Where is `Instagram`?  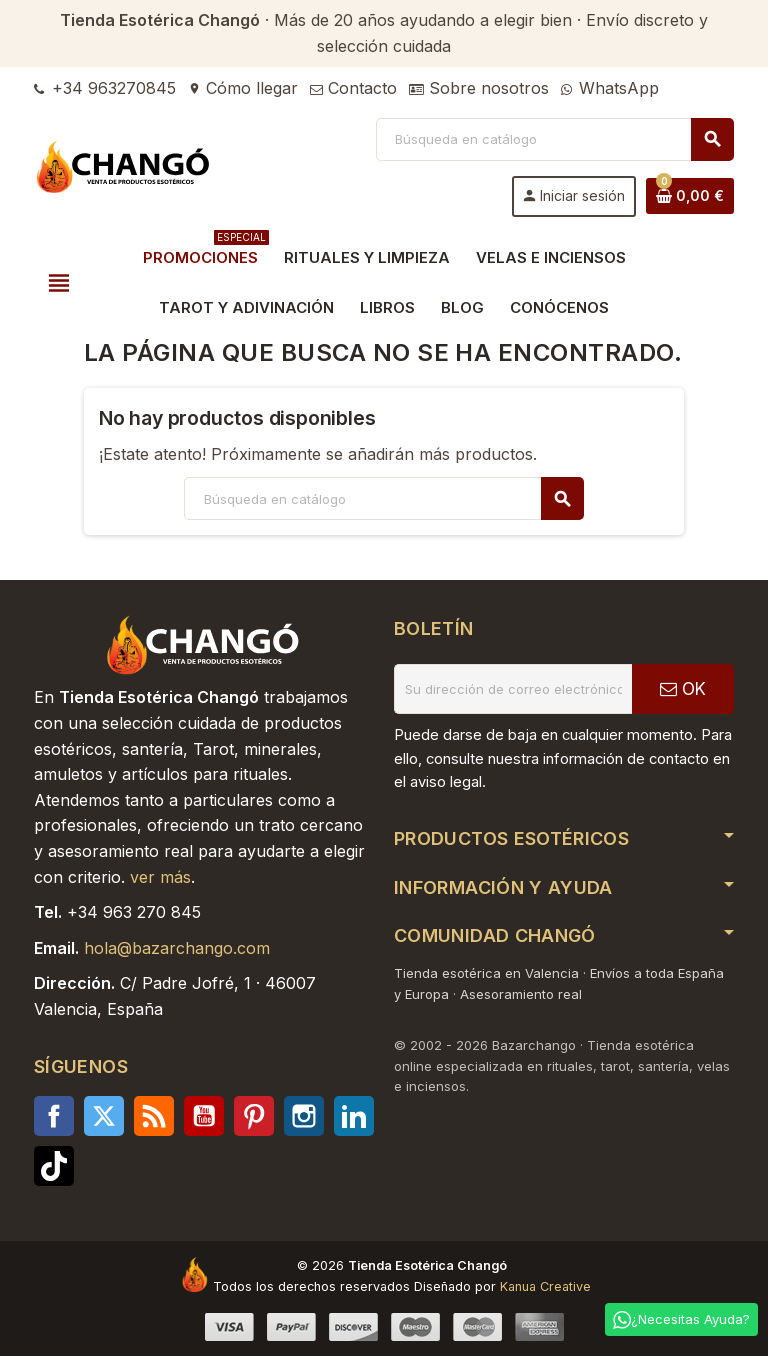 Instagram is located at coordinates (304, 1116).